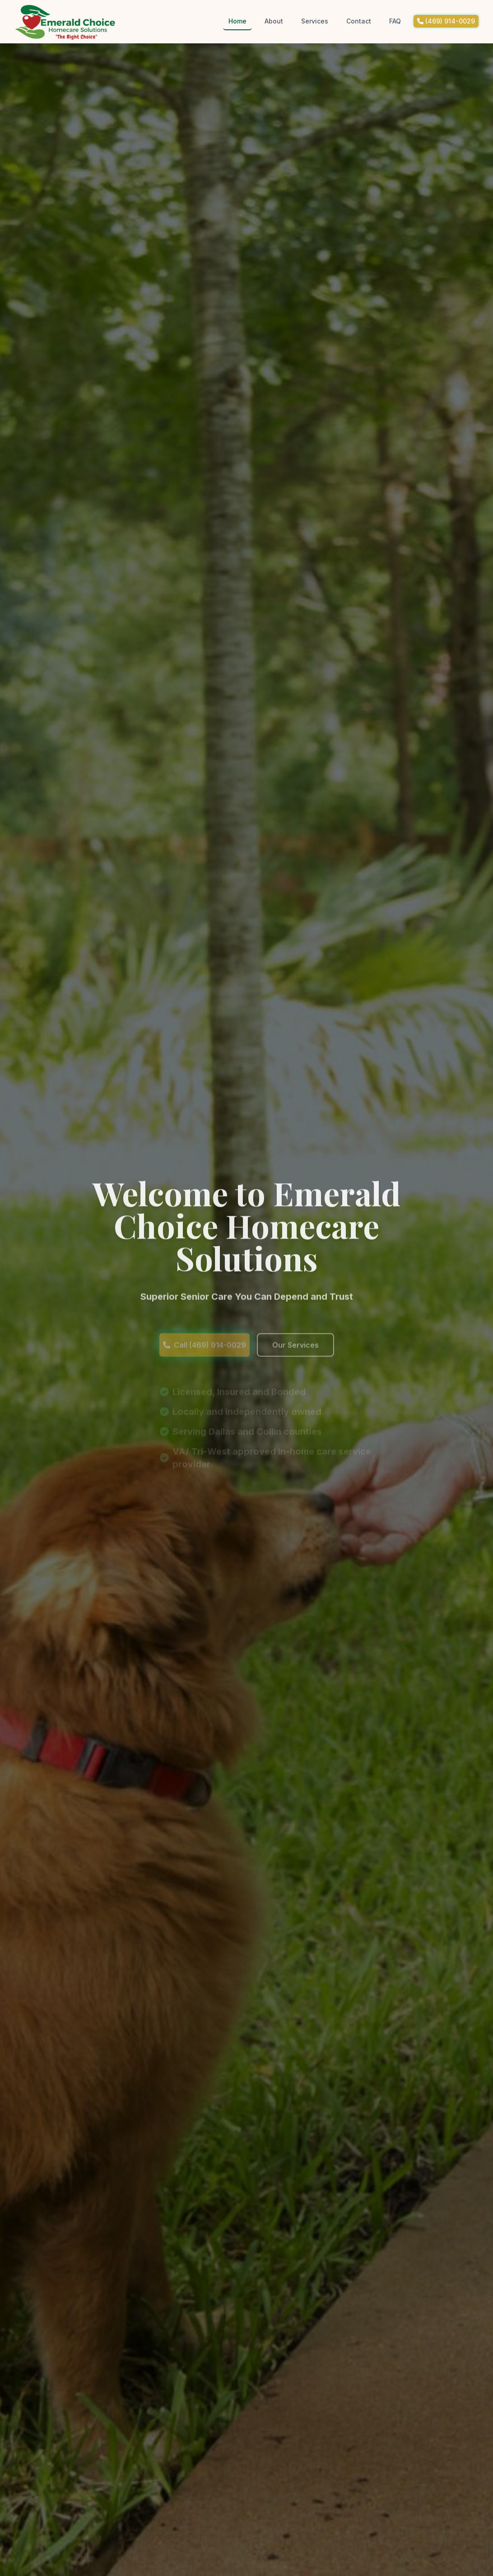 The image size is (493, 2576). Describe the element at coordinates (446, 21) in the screenshot. I see `(469) 914-0029` at that location.